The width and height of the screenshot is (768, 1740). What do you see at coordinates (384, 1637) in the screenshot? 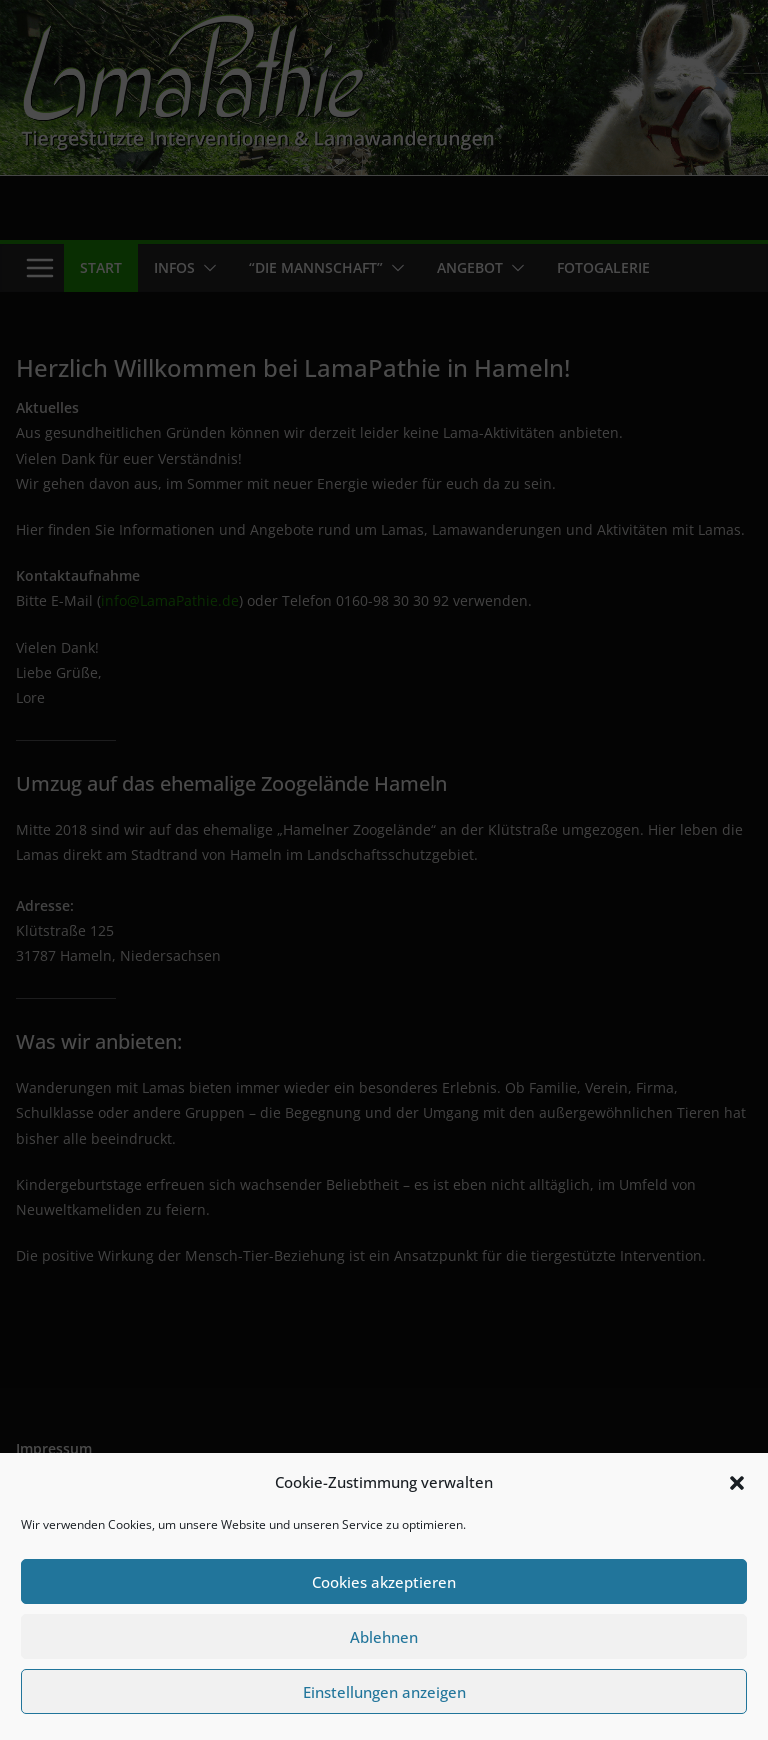
I see `Ablehnen` at bounding box center [384, 1637].